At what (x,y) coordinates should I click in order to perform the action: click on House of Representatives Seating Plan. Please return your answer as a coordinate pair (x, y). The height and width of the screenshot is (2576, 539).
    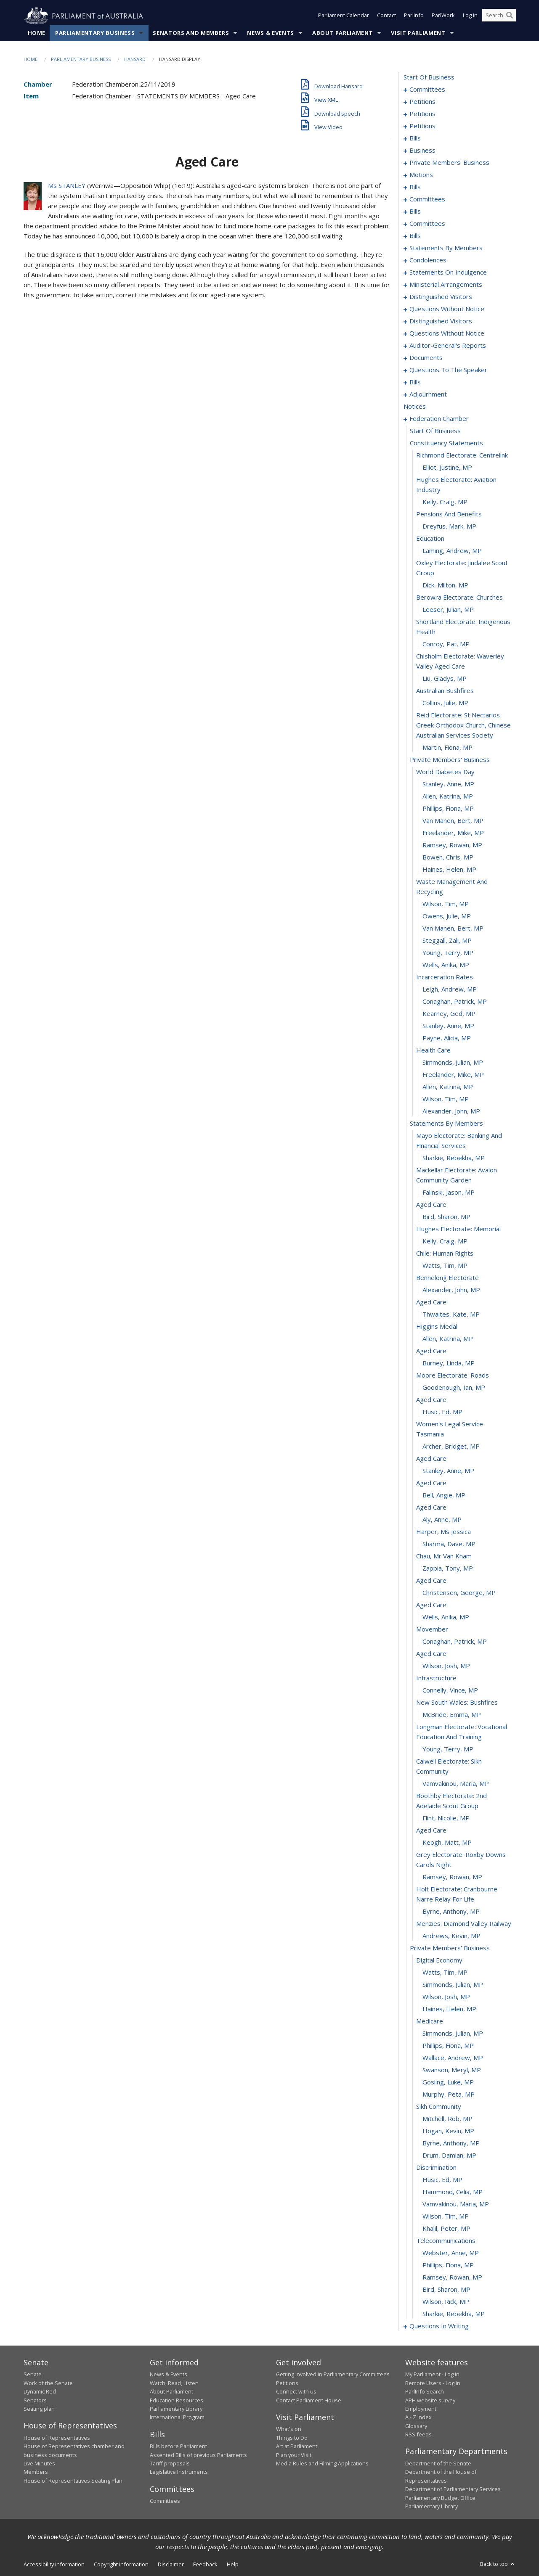
    Looking at the image, I should click on (73, 2480).